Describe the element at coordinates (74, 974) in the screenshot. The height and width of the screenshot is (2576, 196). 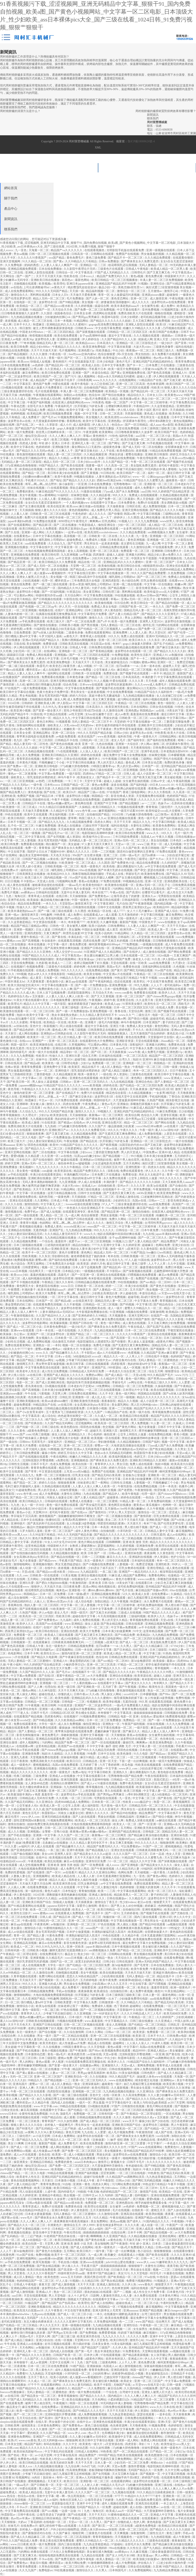
I see `96精品在线` at that location.